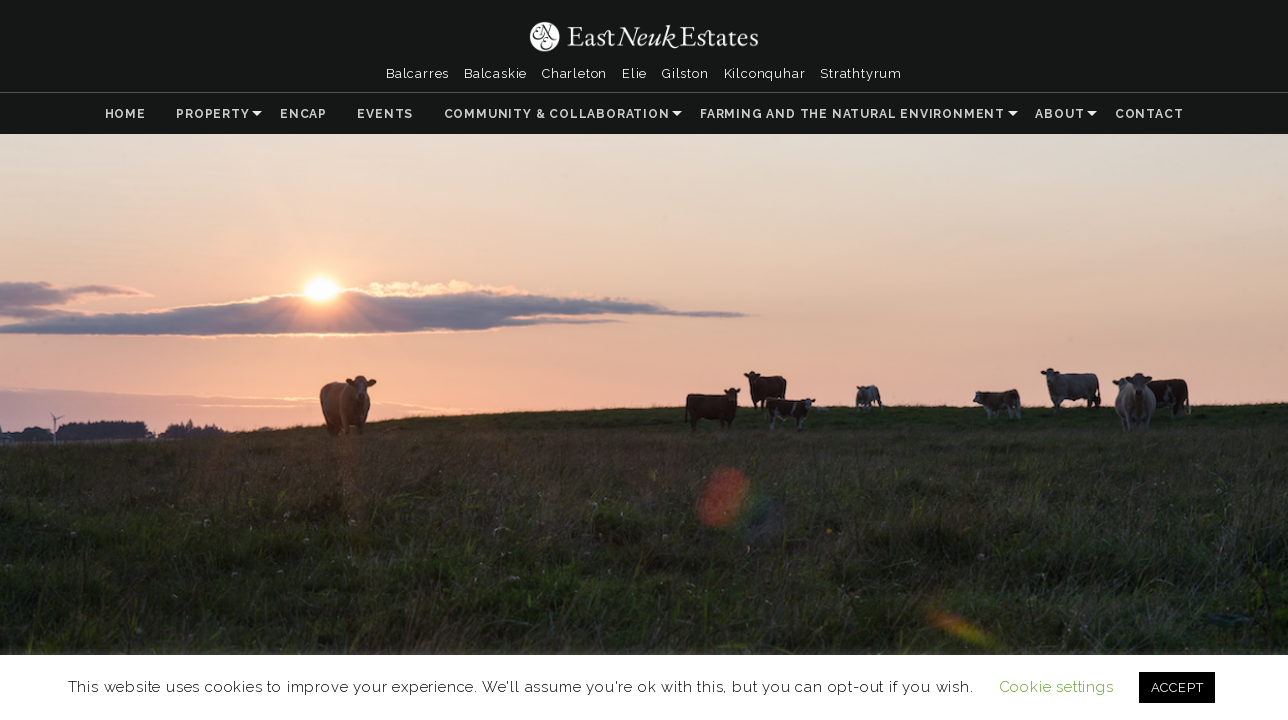 The width and height of the screenshot is (1288, 720). What do you see at coordinates (1177, 687) in the screenshot?
I see `ACCEPT [button]` at bounding box center [1177, 687].